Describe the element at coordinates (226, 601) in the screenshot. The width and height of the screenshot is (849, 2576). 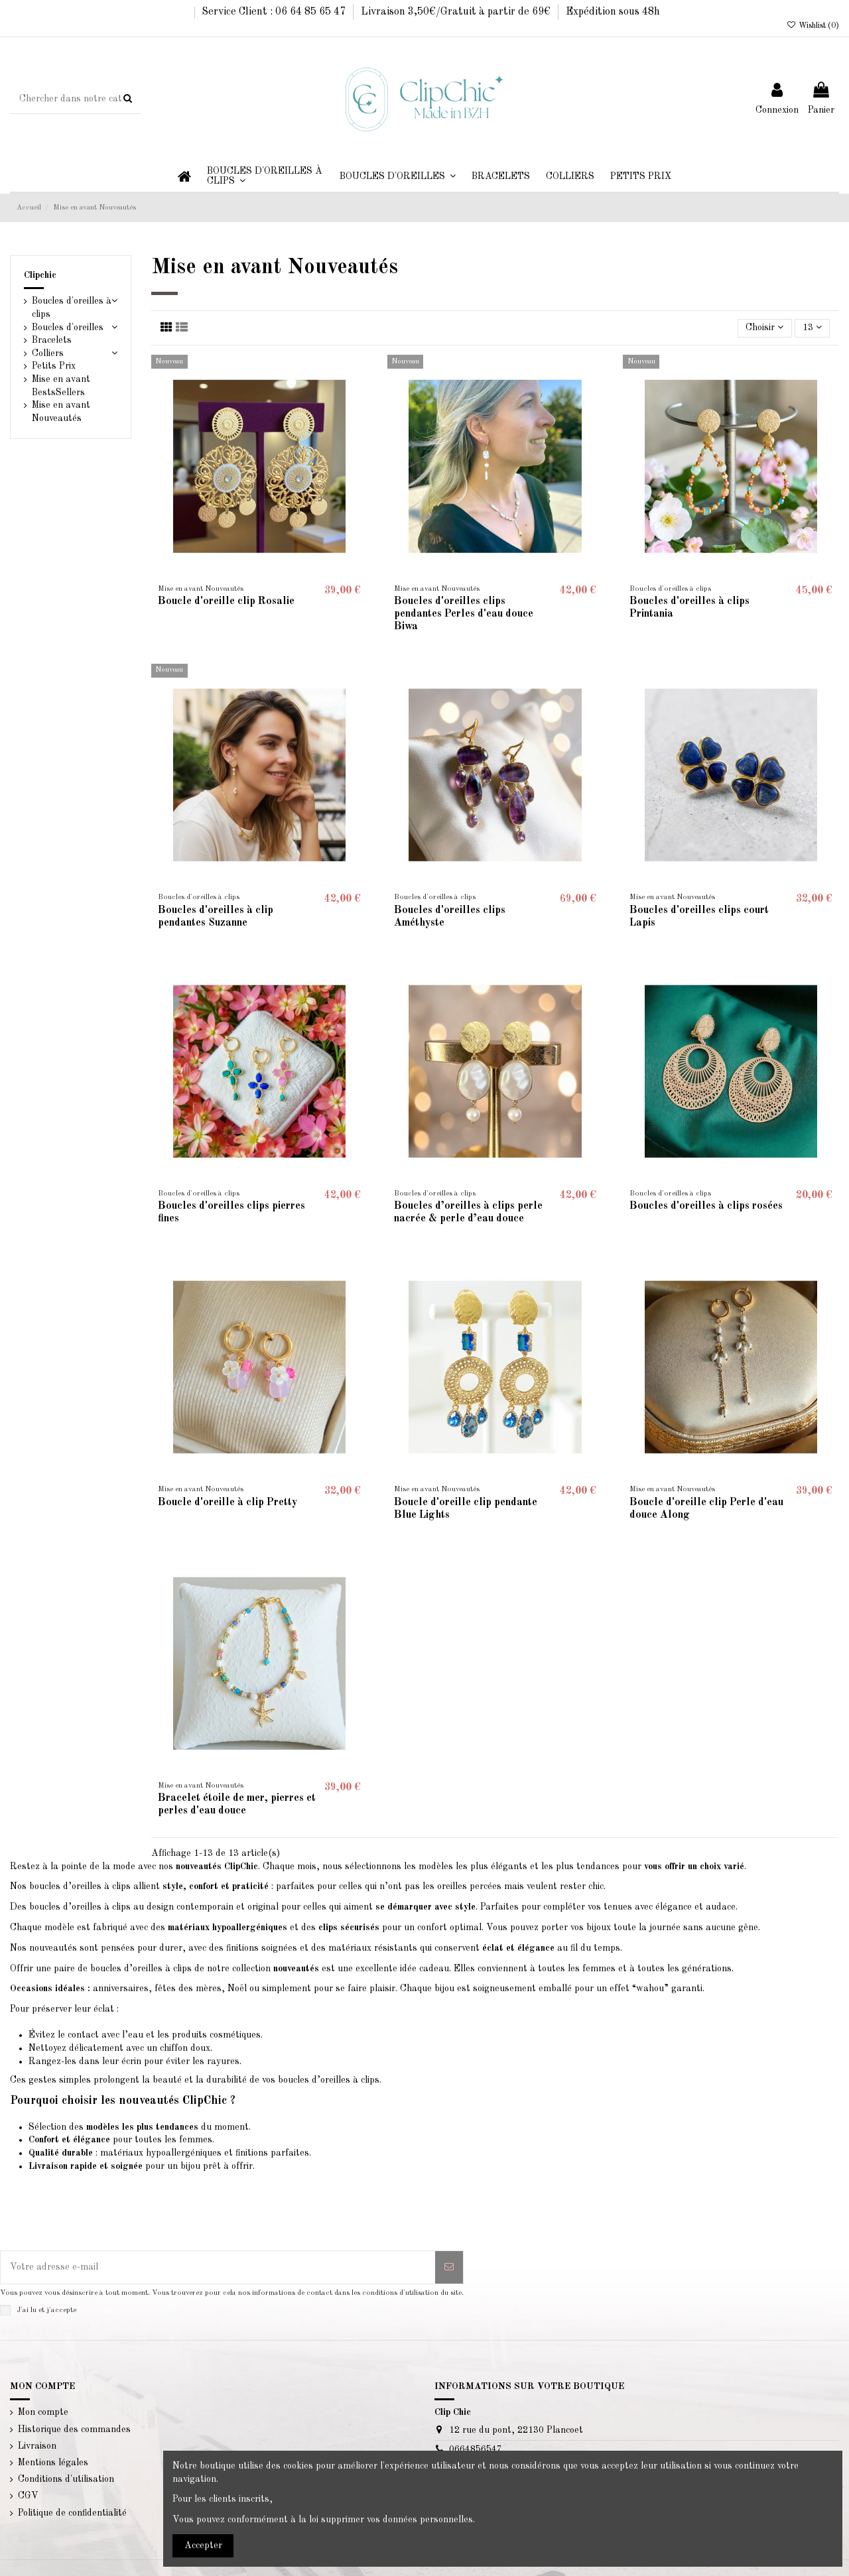
I see `Boucle d'oreille clip Rosalie` at that location.